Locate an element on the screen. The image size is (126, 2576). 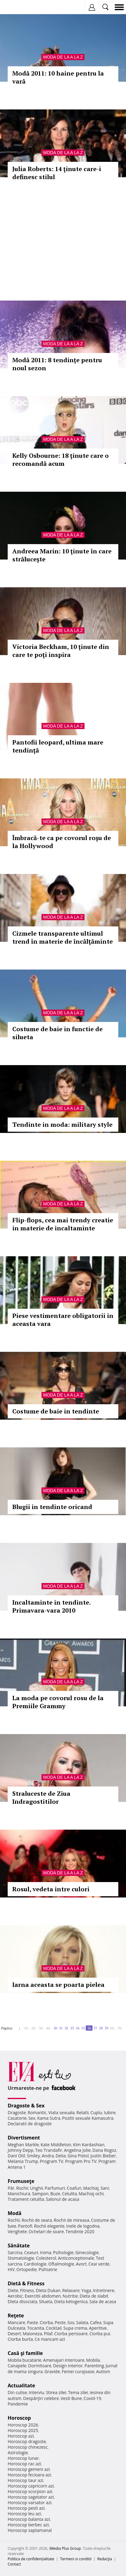
Cafea is located at coordinates (95, 2322).